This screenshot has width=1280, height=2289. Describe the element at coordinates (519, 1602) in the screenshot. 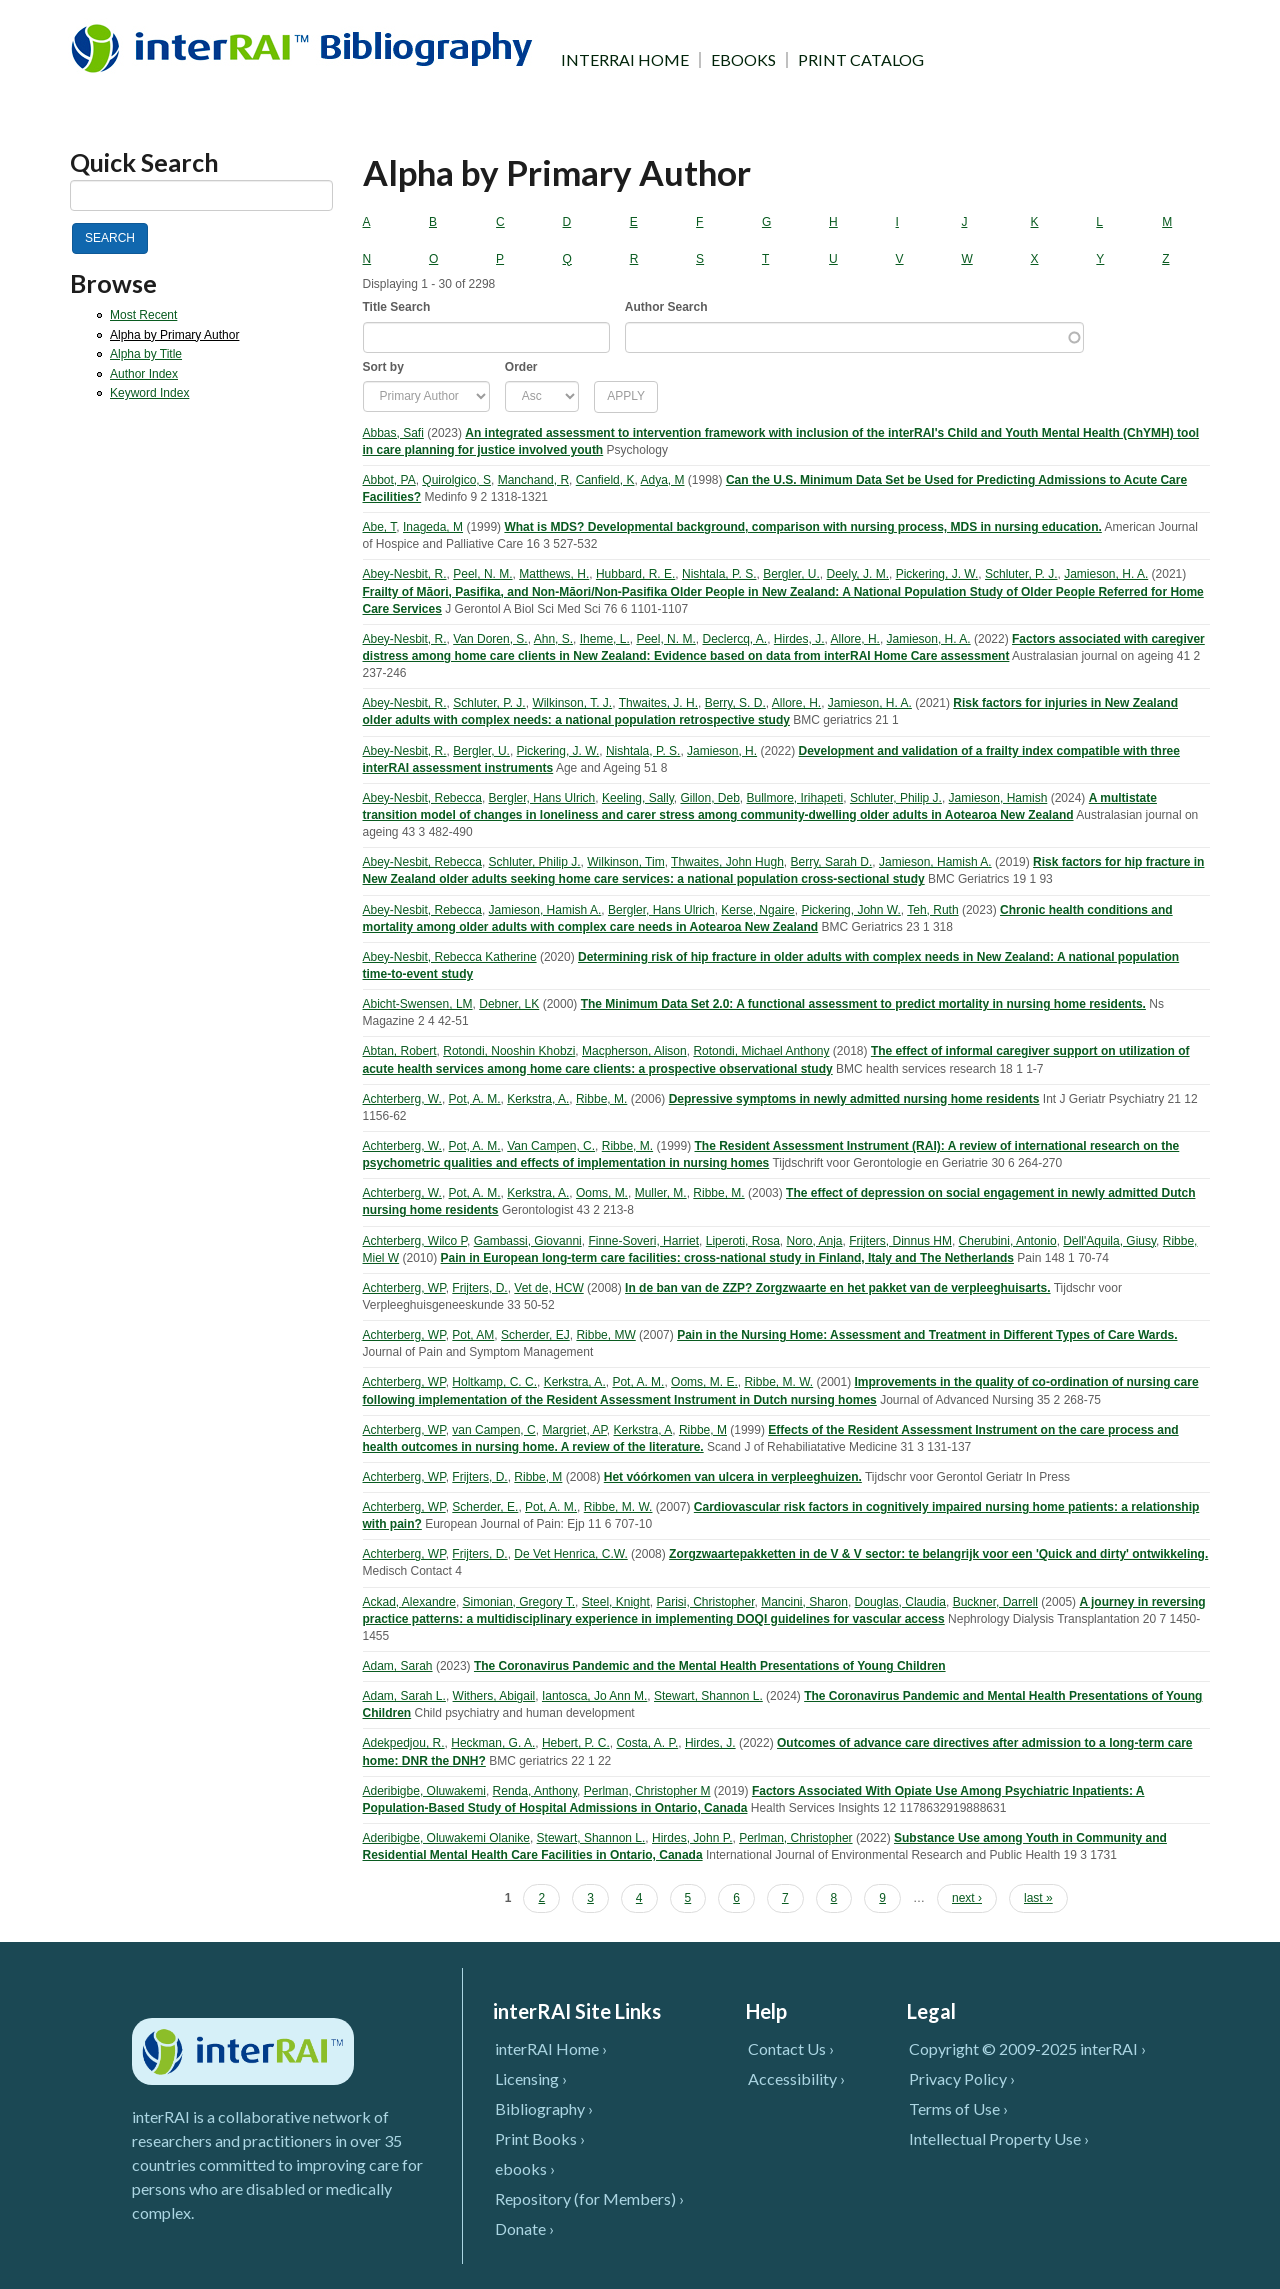

I see `Simonian, Gregory T.` at that location.